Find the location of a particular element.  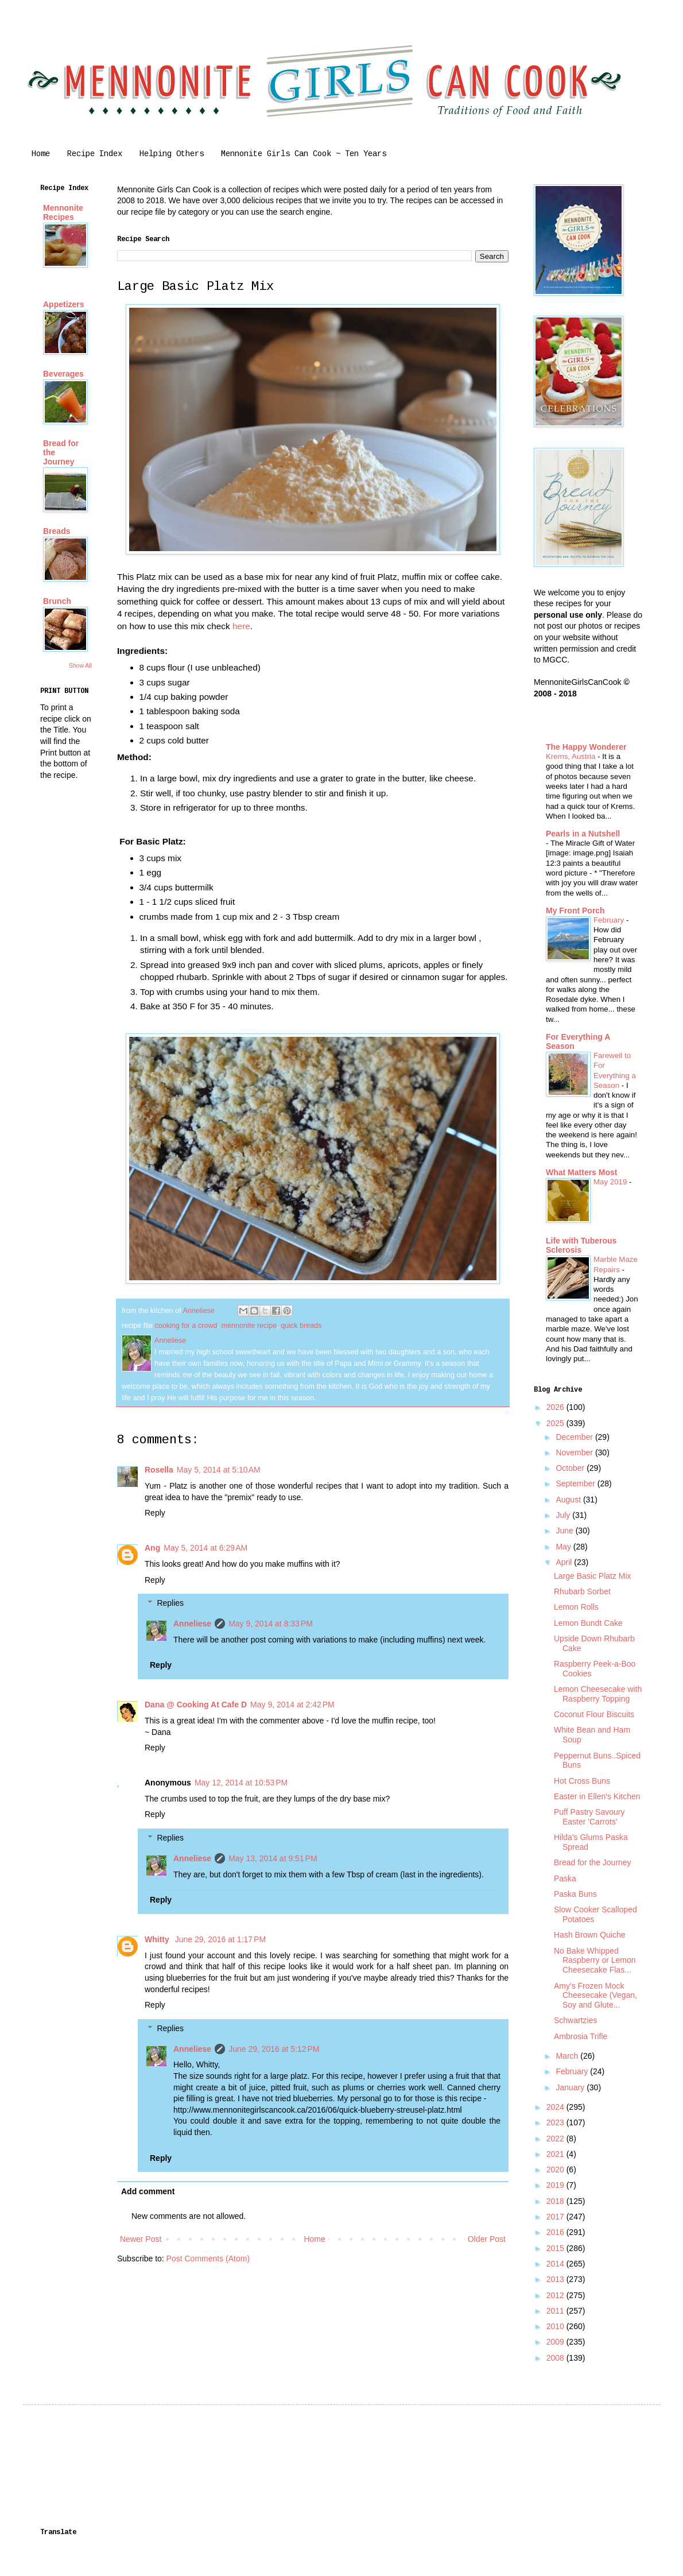

2021 is located at coordinates (556, 2154).